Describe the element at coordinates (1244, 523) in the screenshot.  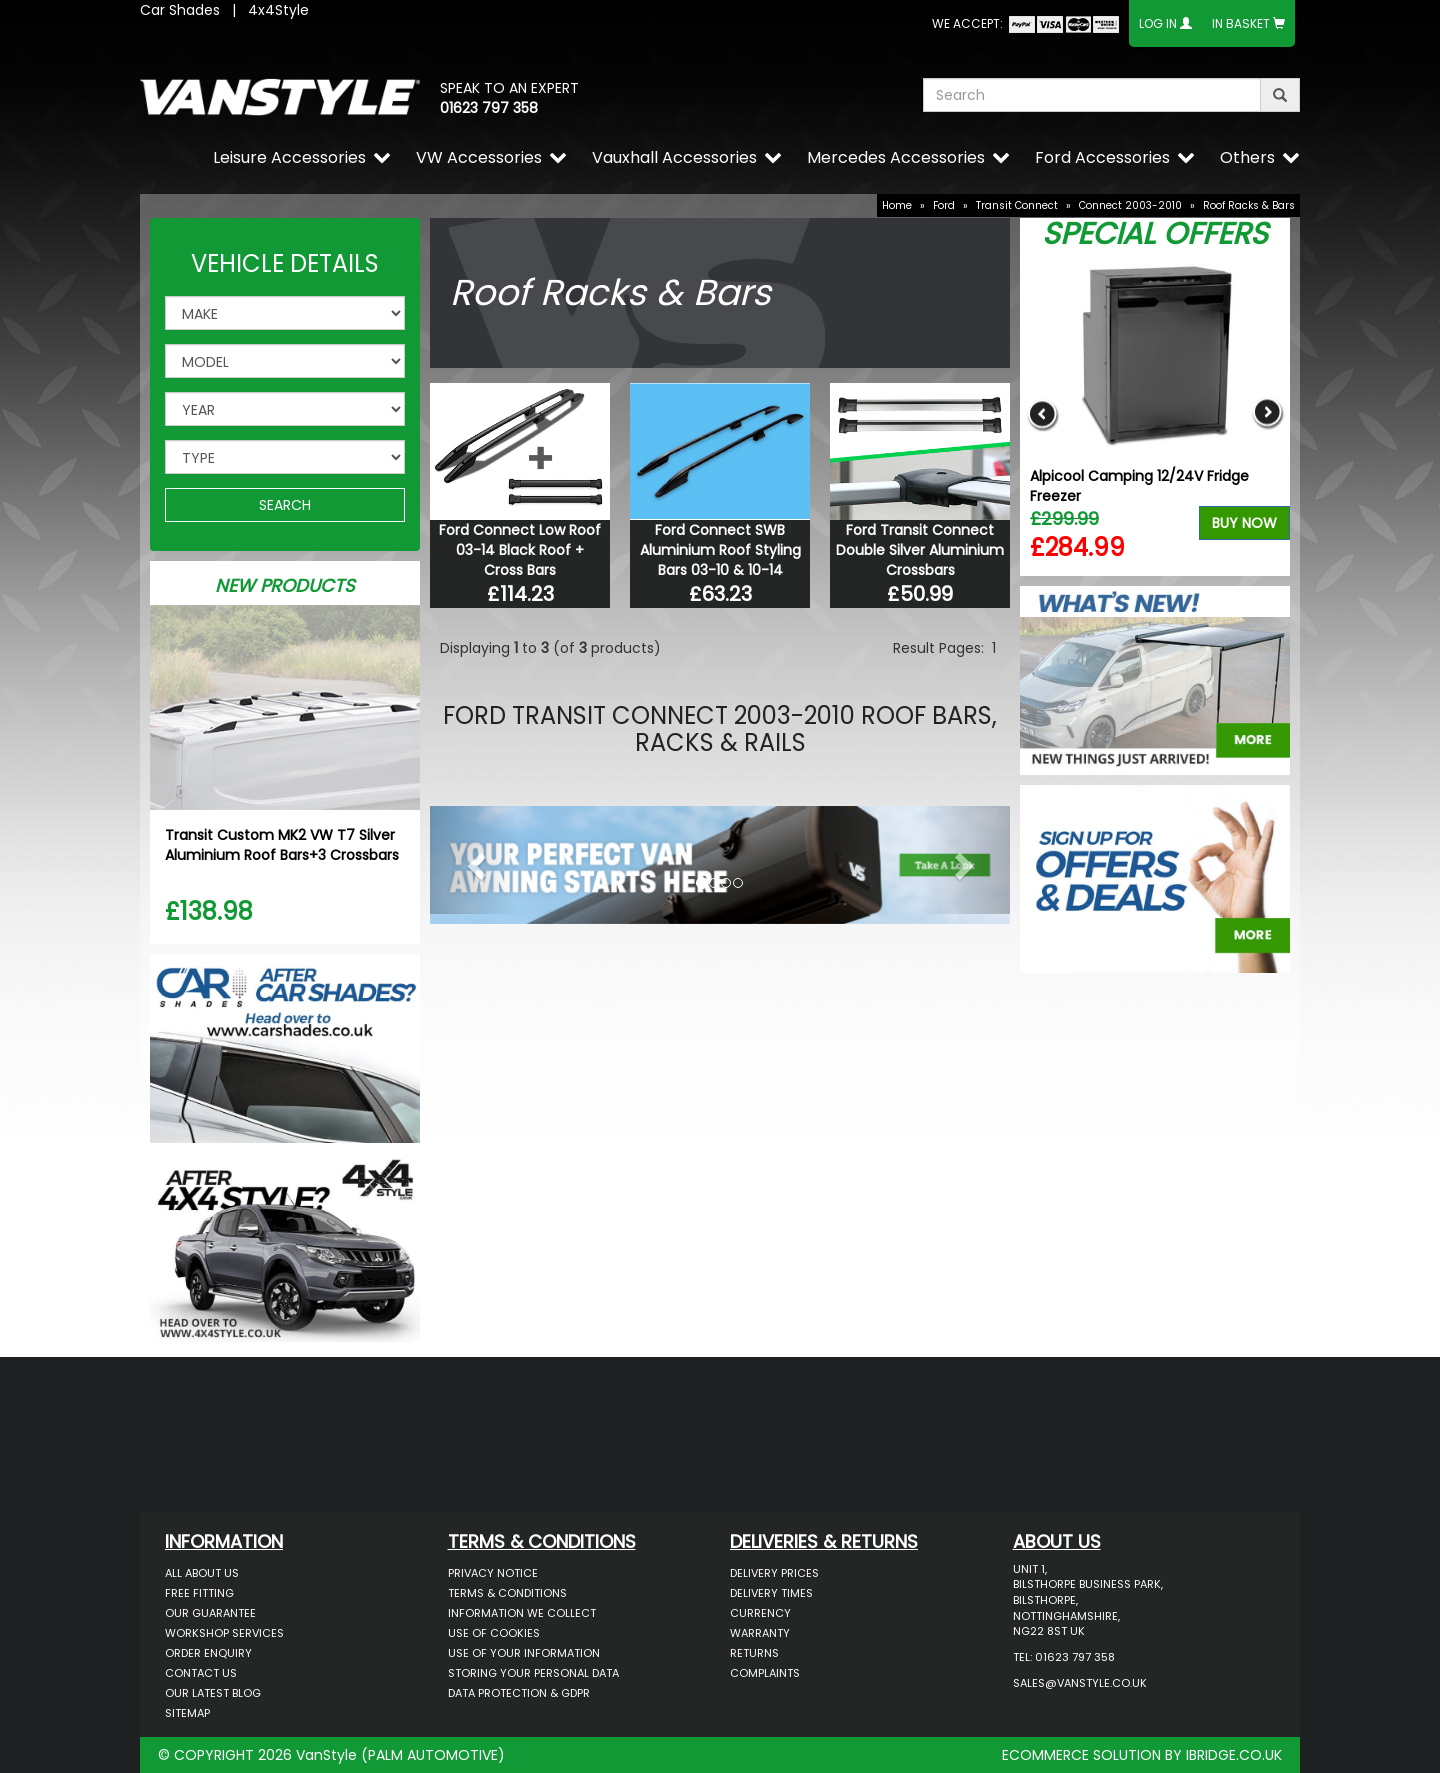
I see `Buy Now` at that location.